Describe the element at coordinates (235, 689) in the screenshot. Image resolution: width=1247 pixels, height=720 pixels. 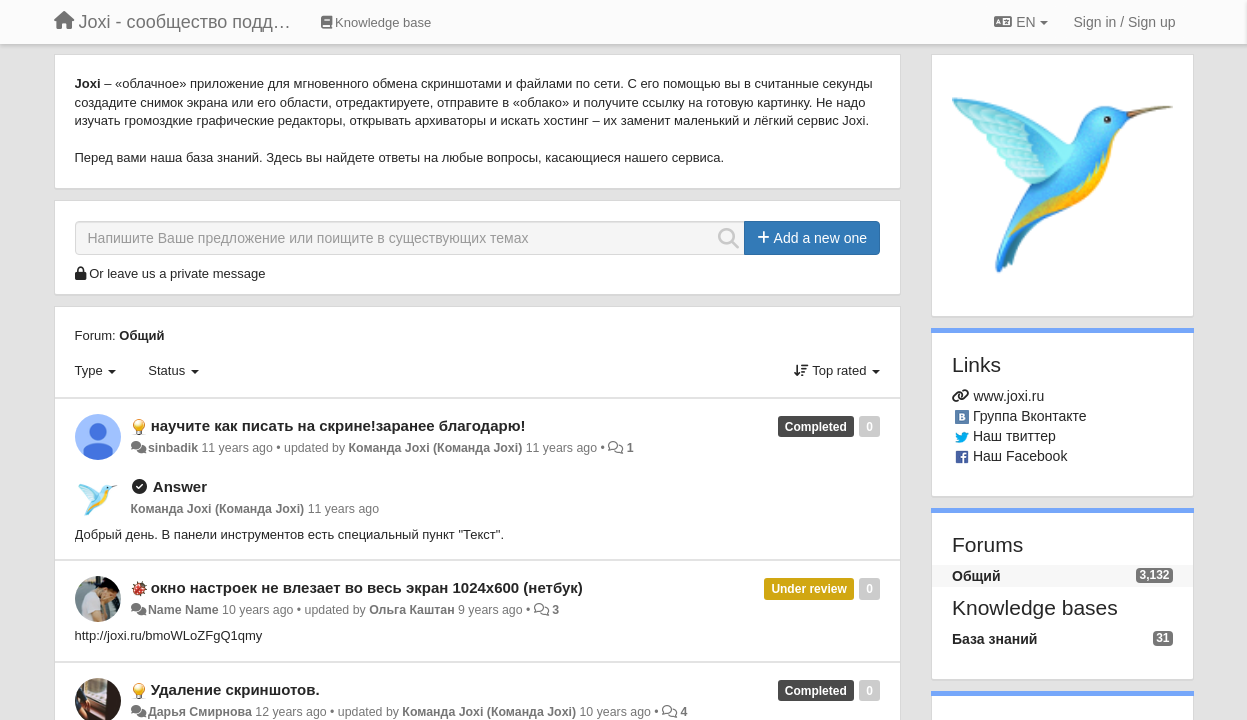
I see `Удаление скриншотов.` at that location.